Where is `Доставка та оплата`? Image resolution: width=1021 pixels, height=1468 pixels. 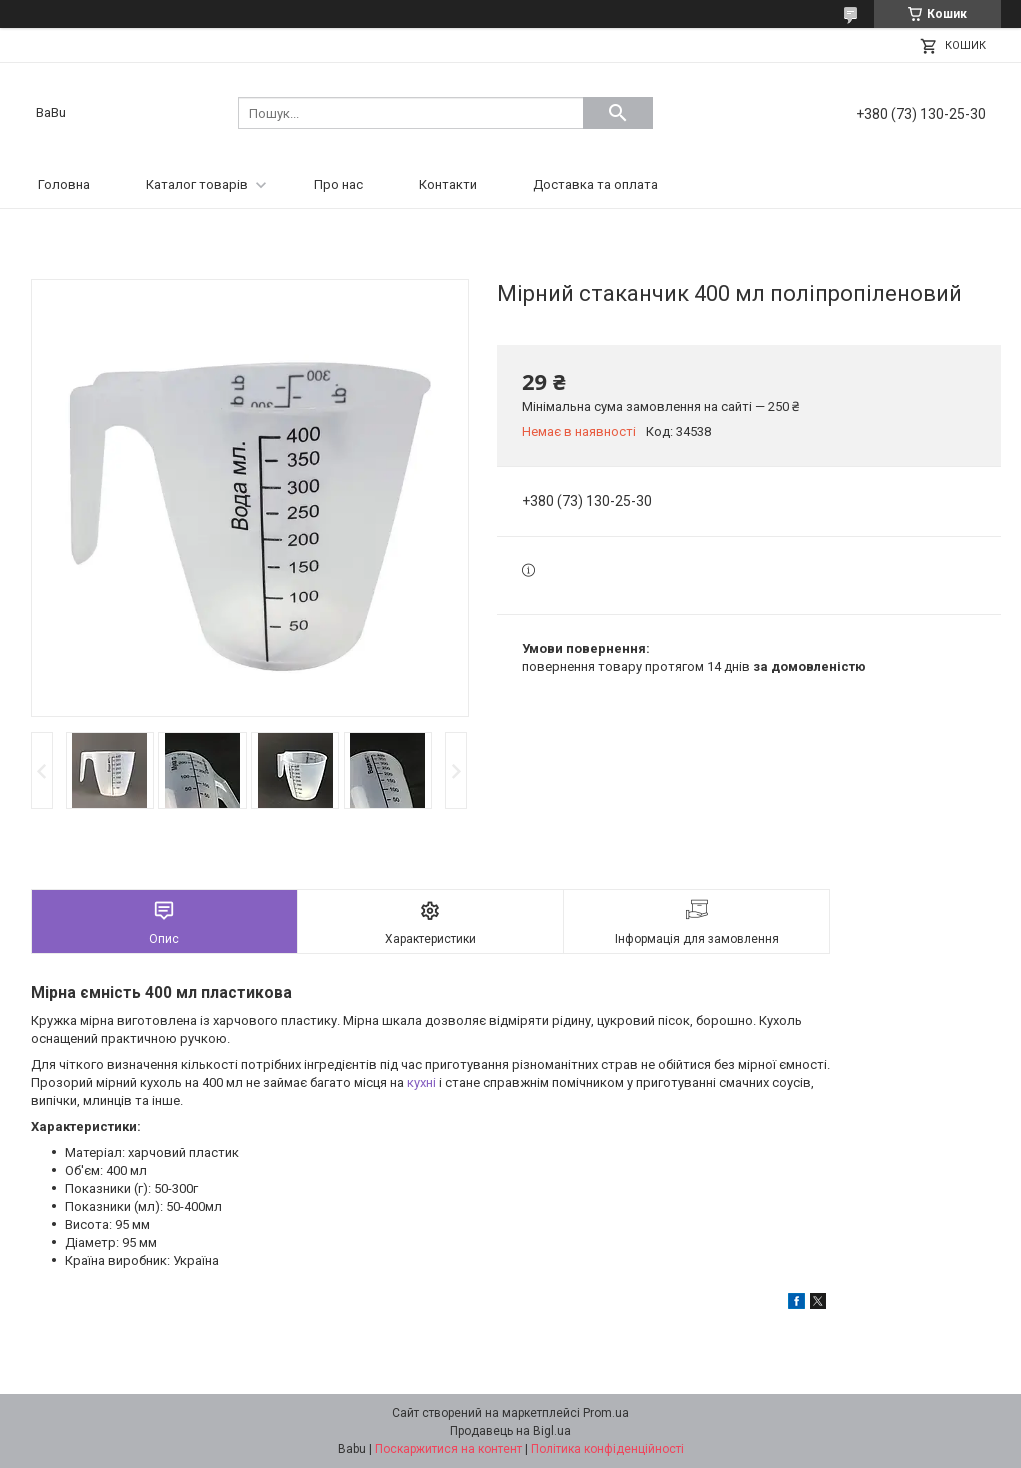 Доставка та оплата is located at coordinates (595, 184).